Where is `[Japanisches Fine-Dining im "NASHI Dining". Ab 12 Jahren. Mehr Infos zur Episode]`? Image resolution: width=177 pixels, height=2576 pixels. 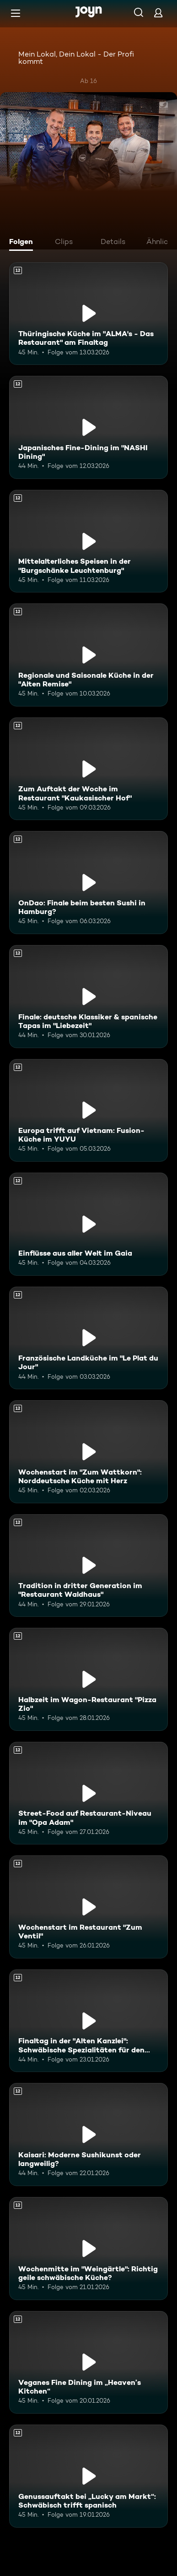 [Japanisches Fine-Dining im "NASHI Dining". Ab 12 Jahren. Mehr Infos zur Episode] is located at coordinates (88, 427).